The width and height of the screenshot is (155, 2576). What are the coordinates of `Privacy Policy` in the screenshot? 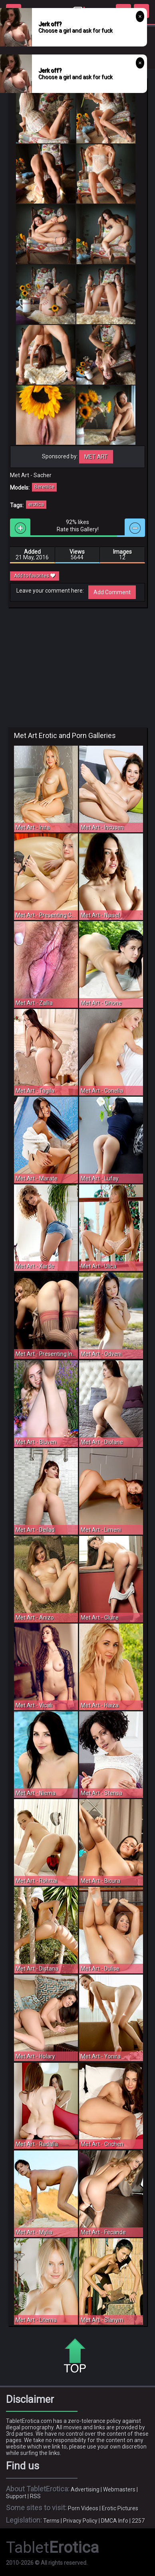 It's located at (80, 2521).